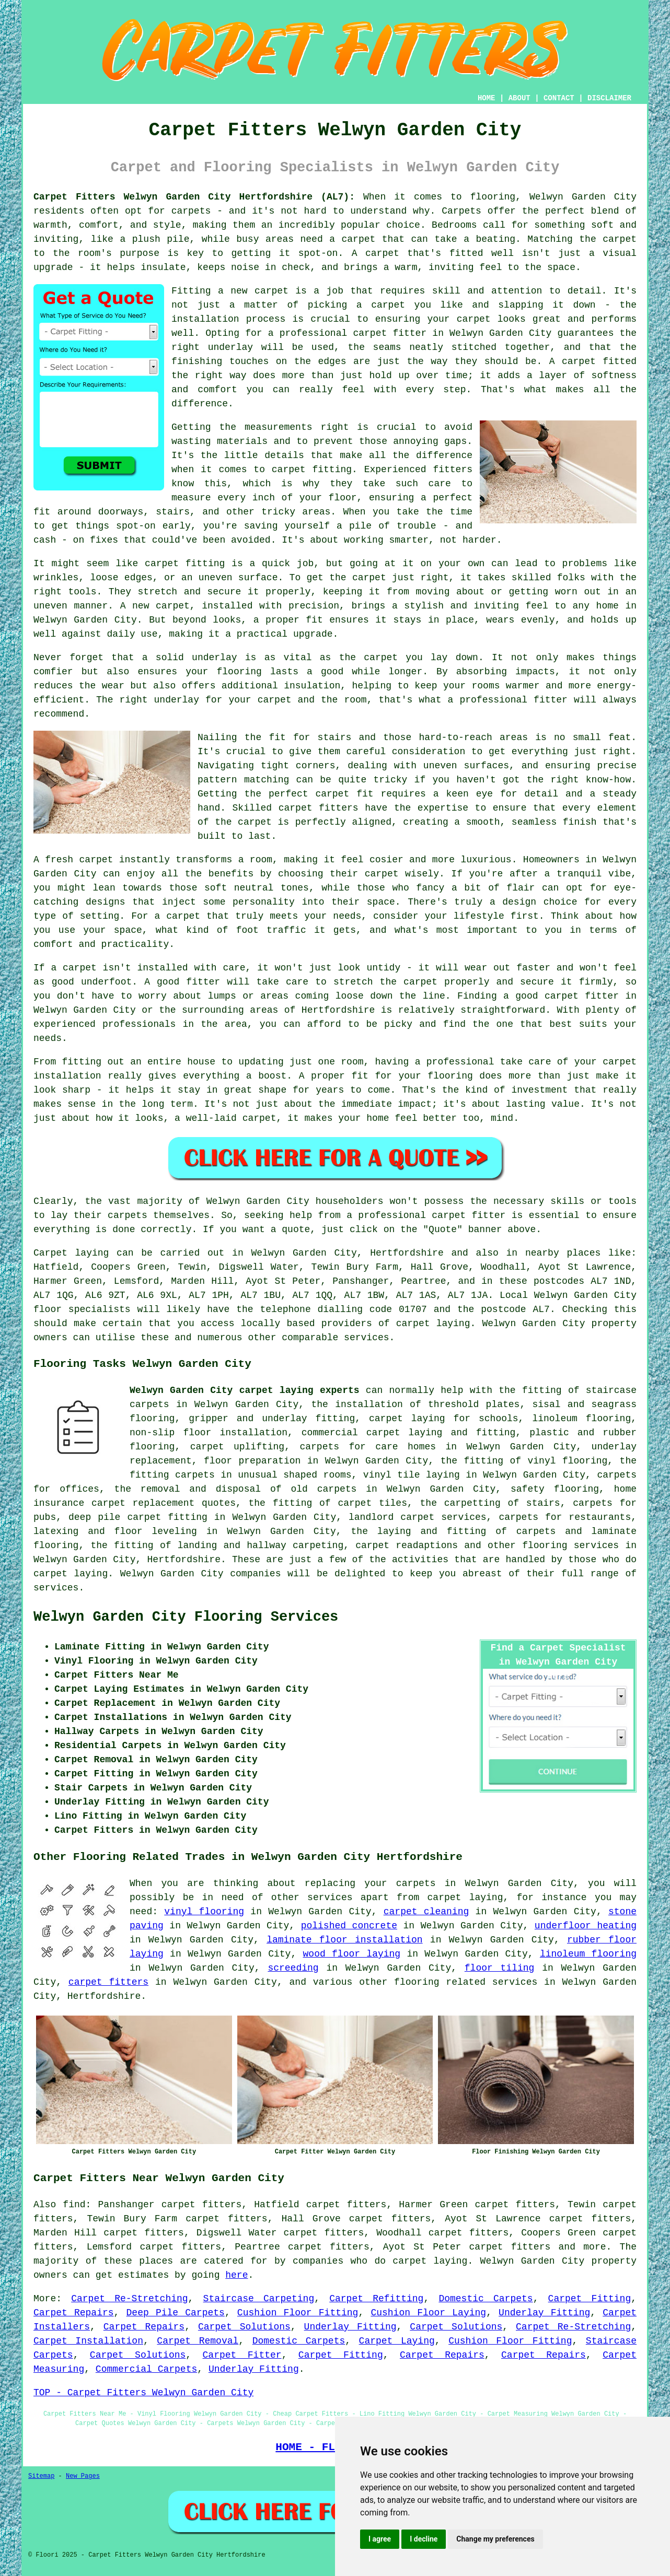 The image size is (670, 2576). What do you see at coordinates (83, 2476) in the screenshot?
I see `New Pages` at bounding box center [83, 2476].